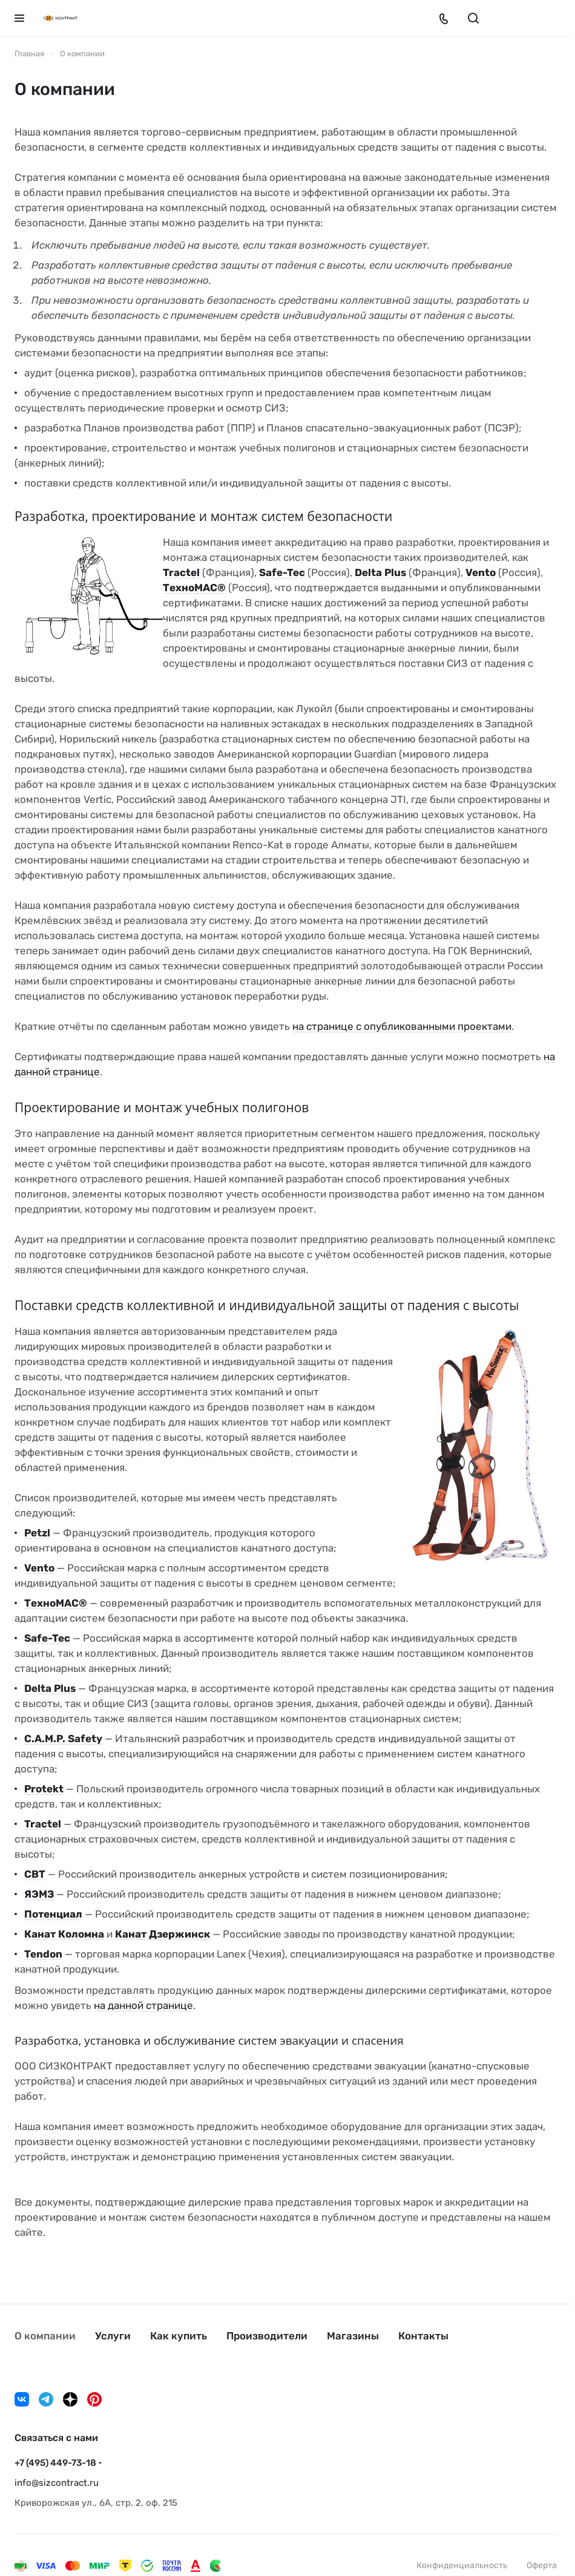 This screenshot has height=2576, width=575. I want to click on C.A.M.P. Safety, so click(63, 1738).